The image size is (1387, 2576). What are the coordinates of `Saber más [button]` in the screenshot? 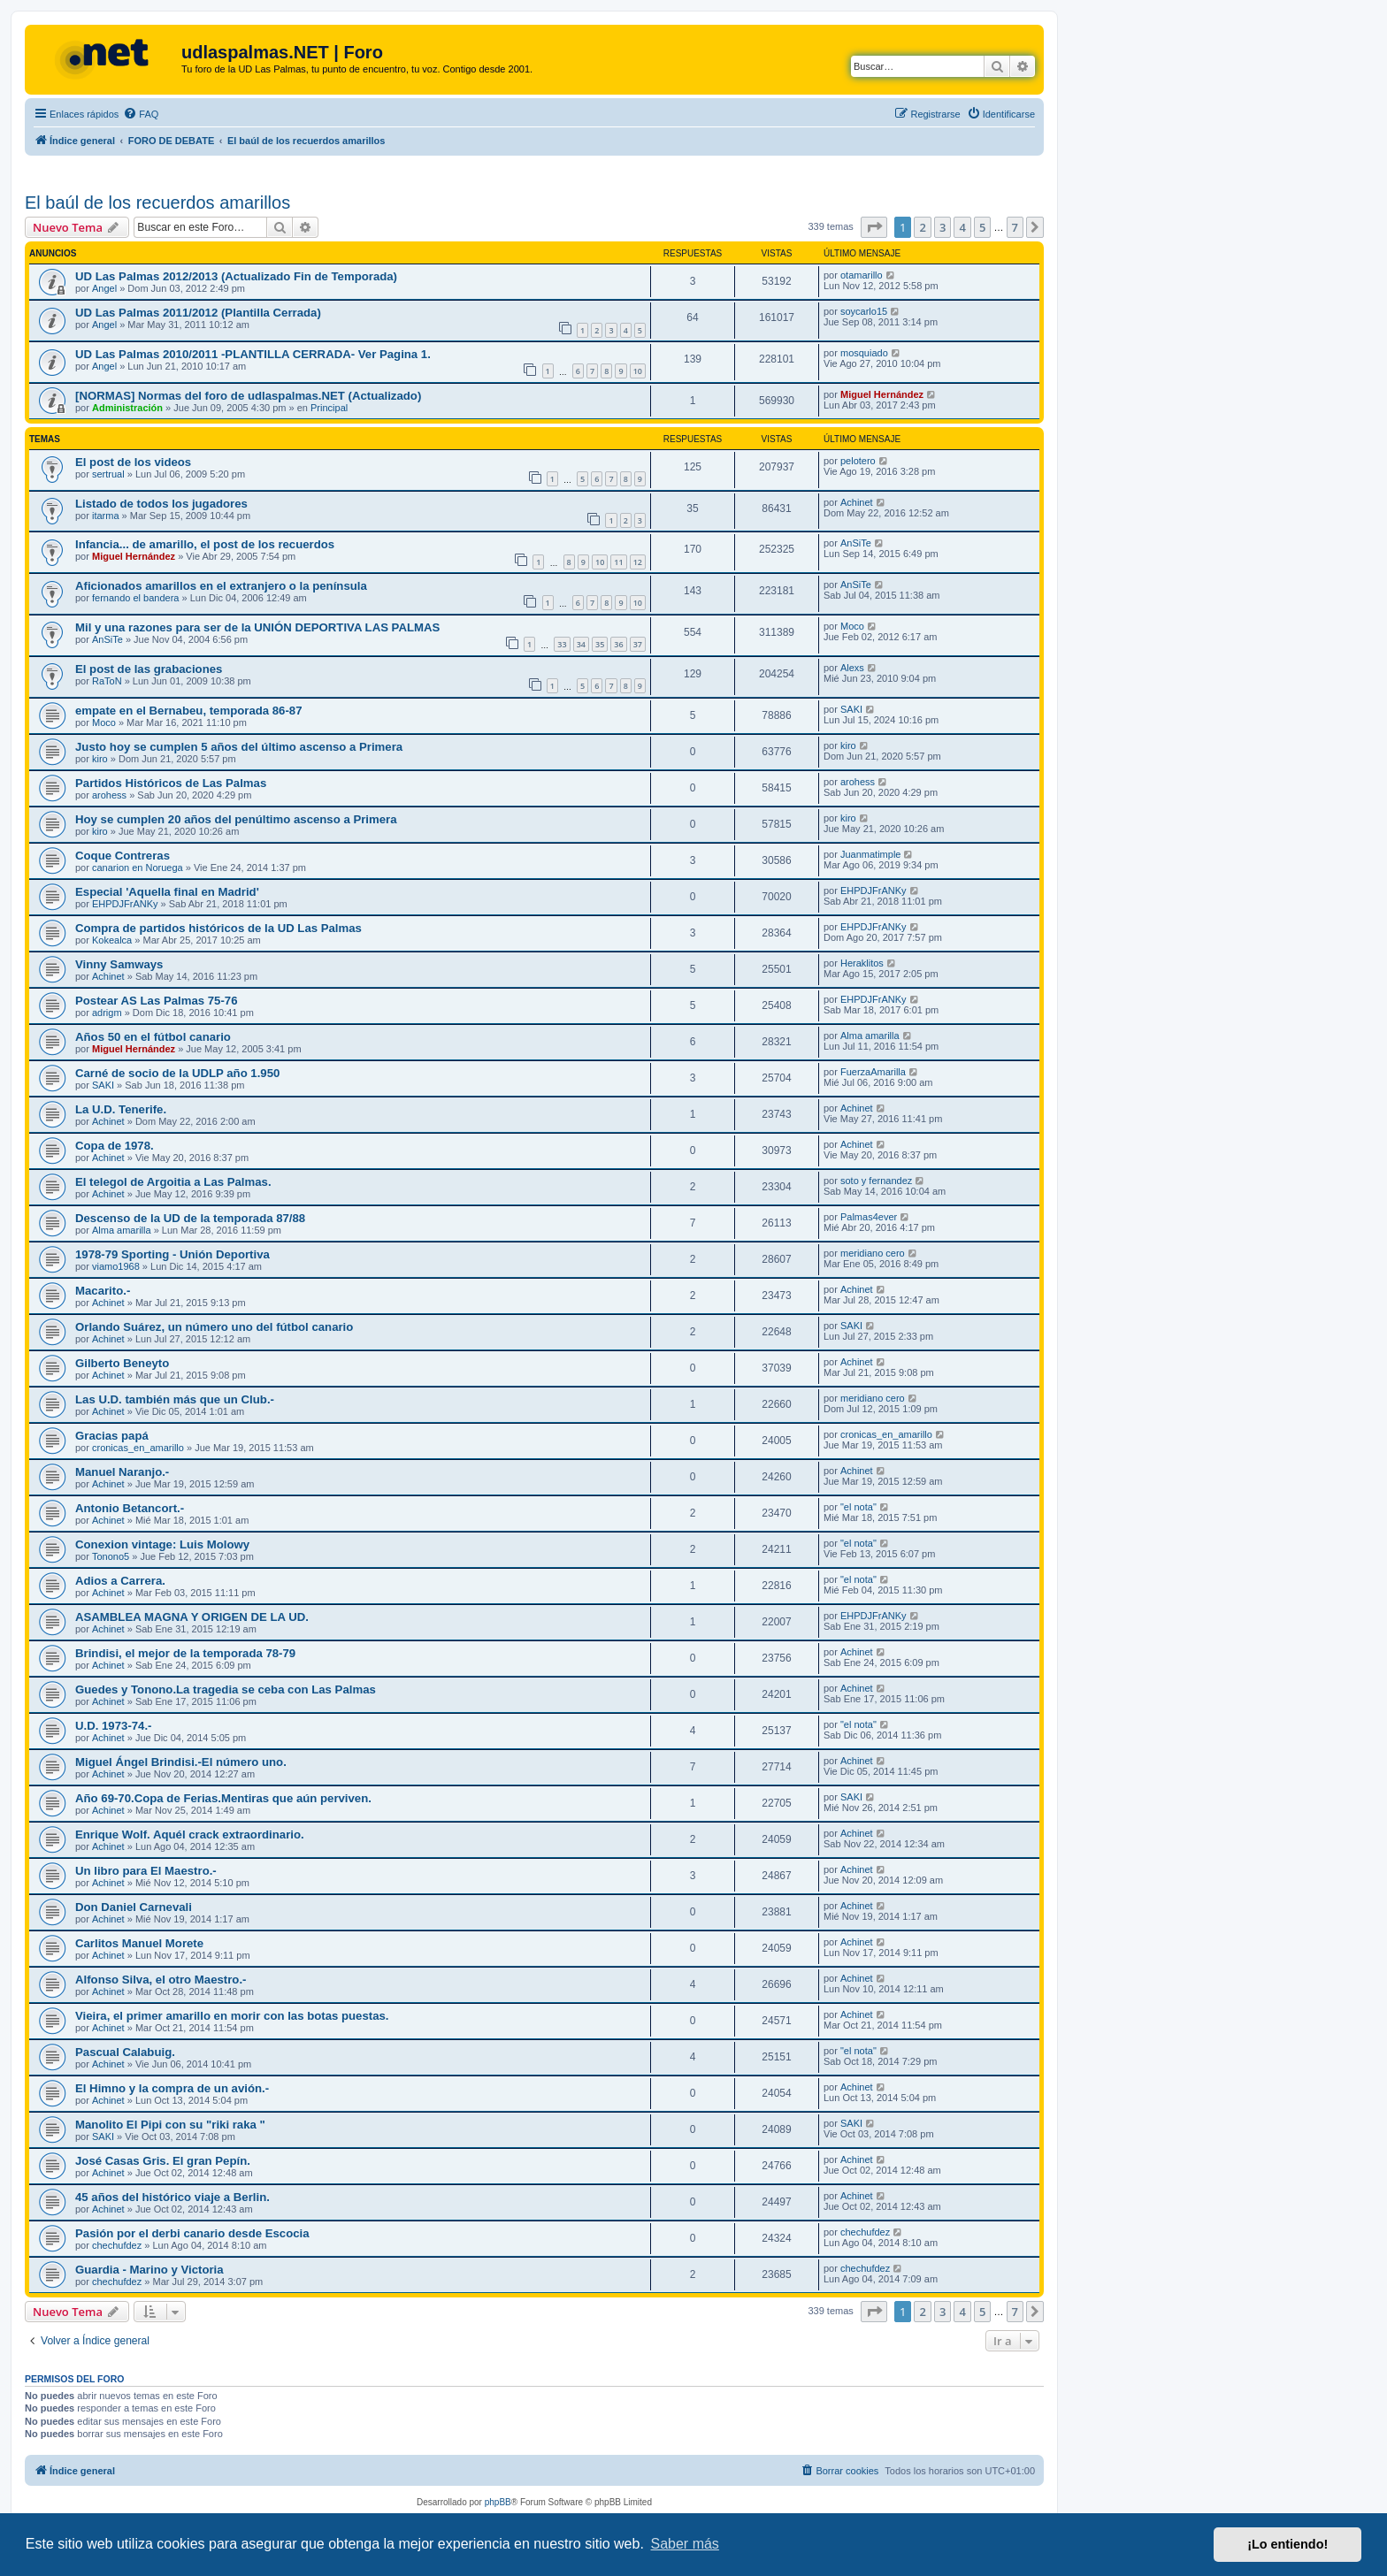 It's located at (685, 2543).